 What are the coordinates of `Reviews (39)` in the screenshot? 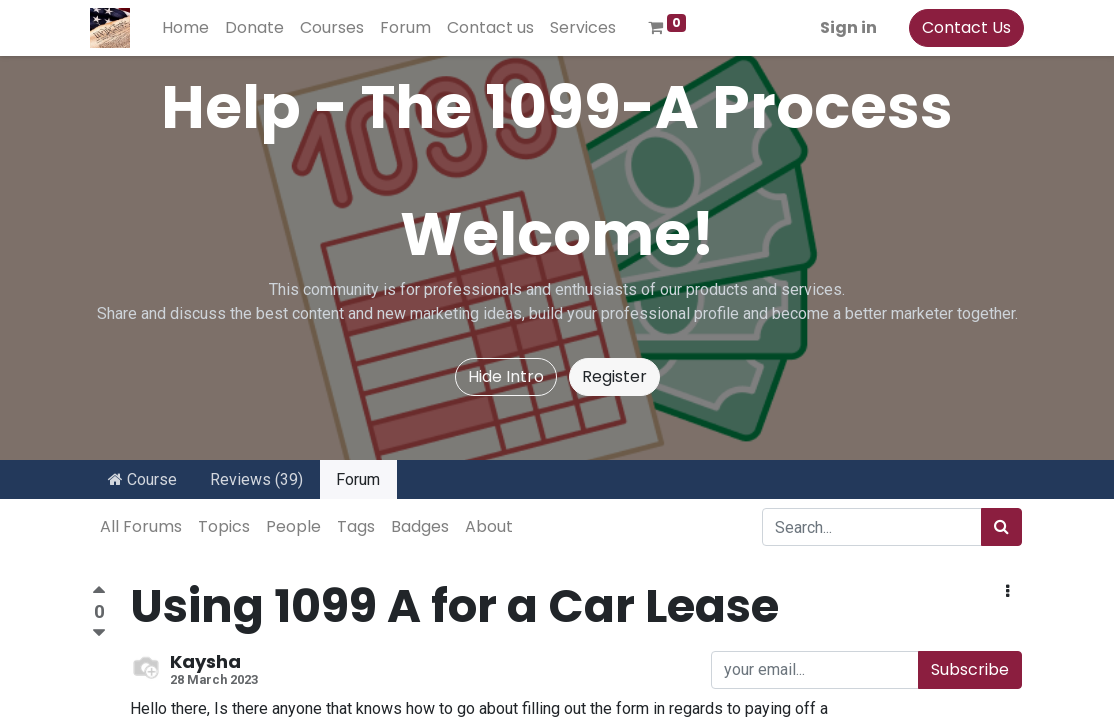 It's located at (256, 479).